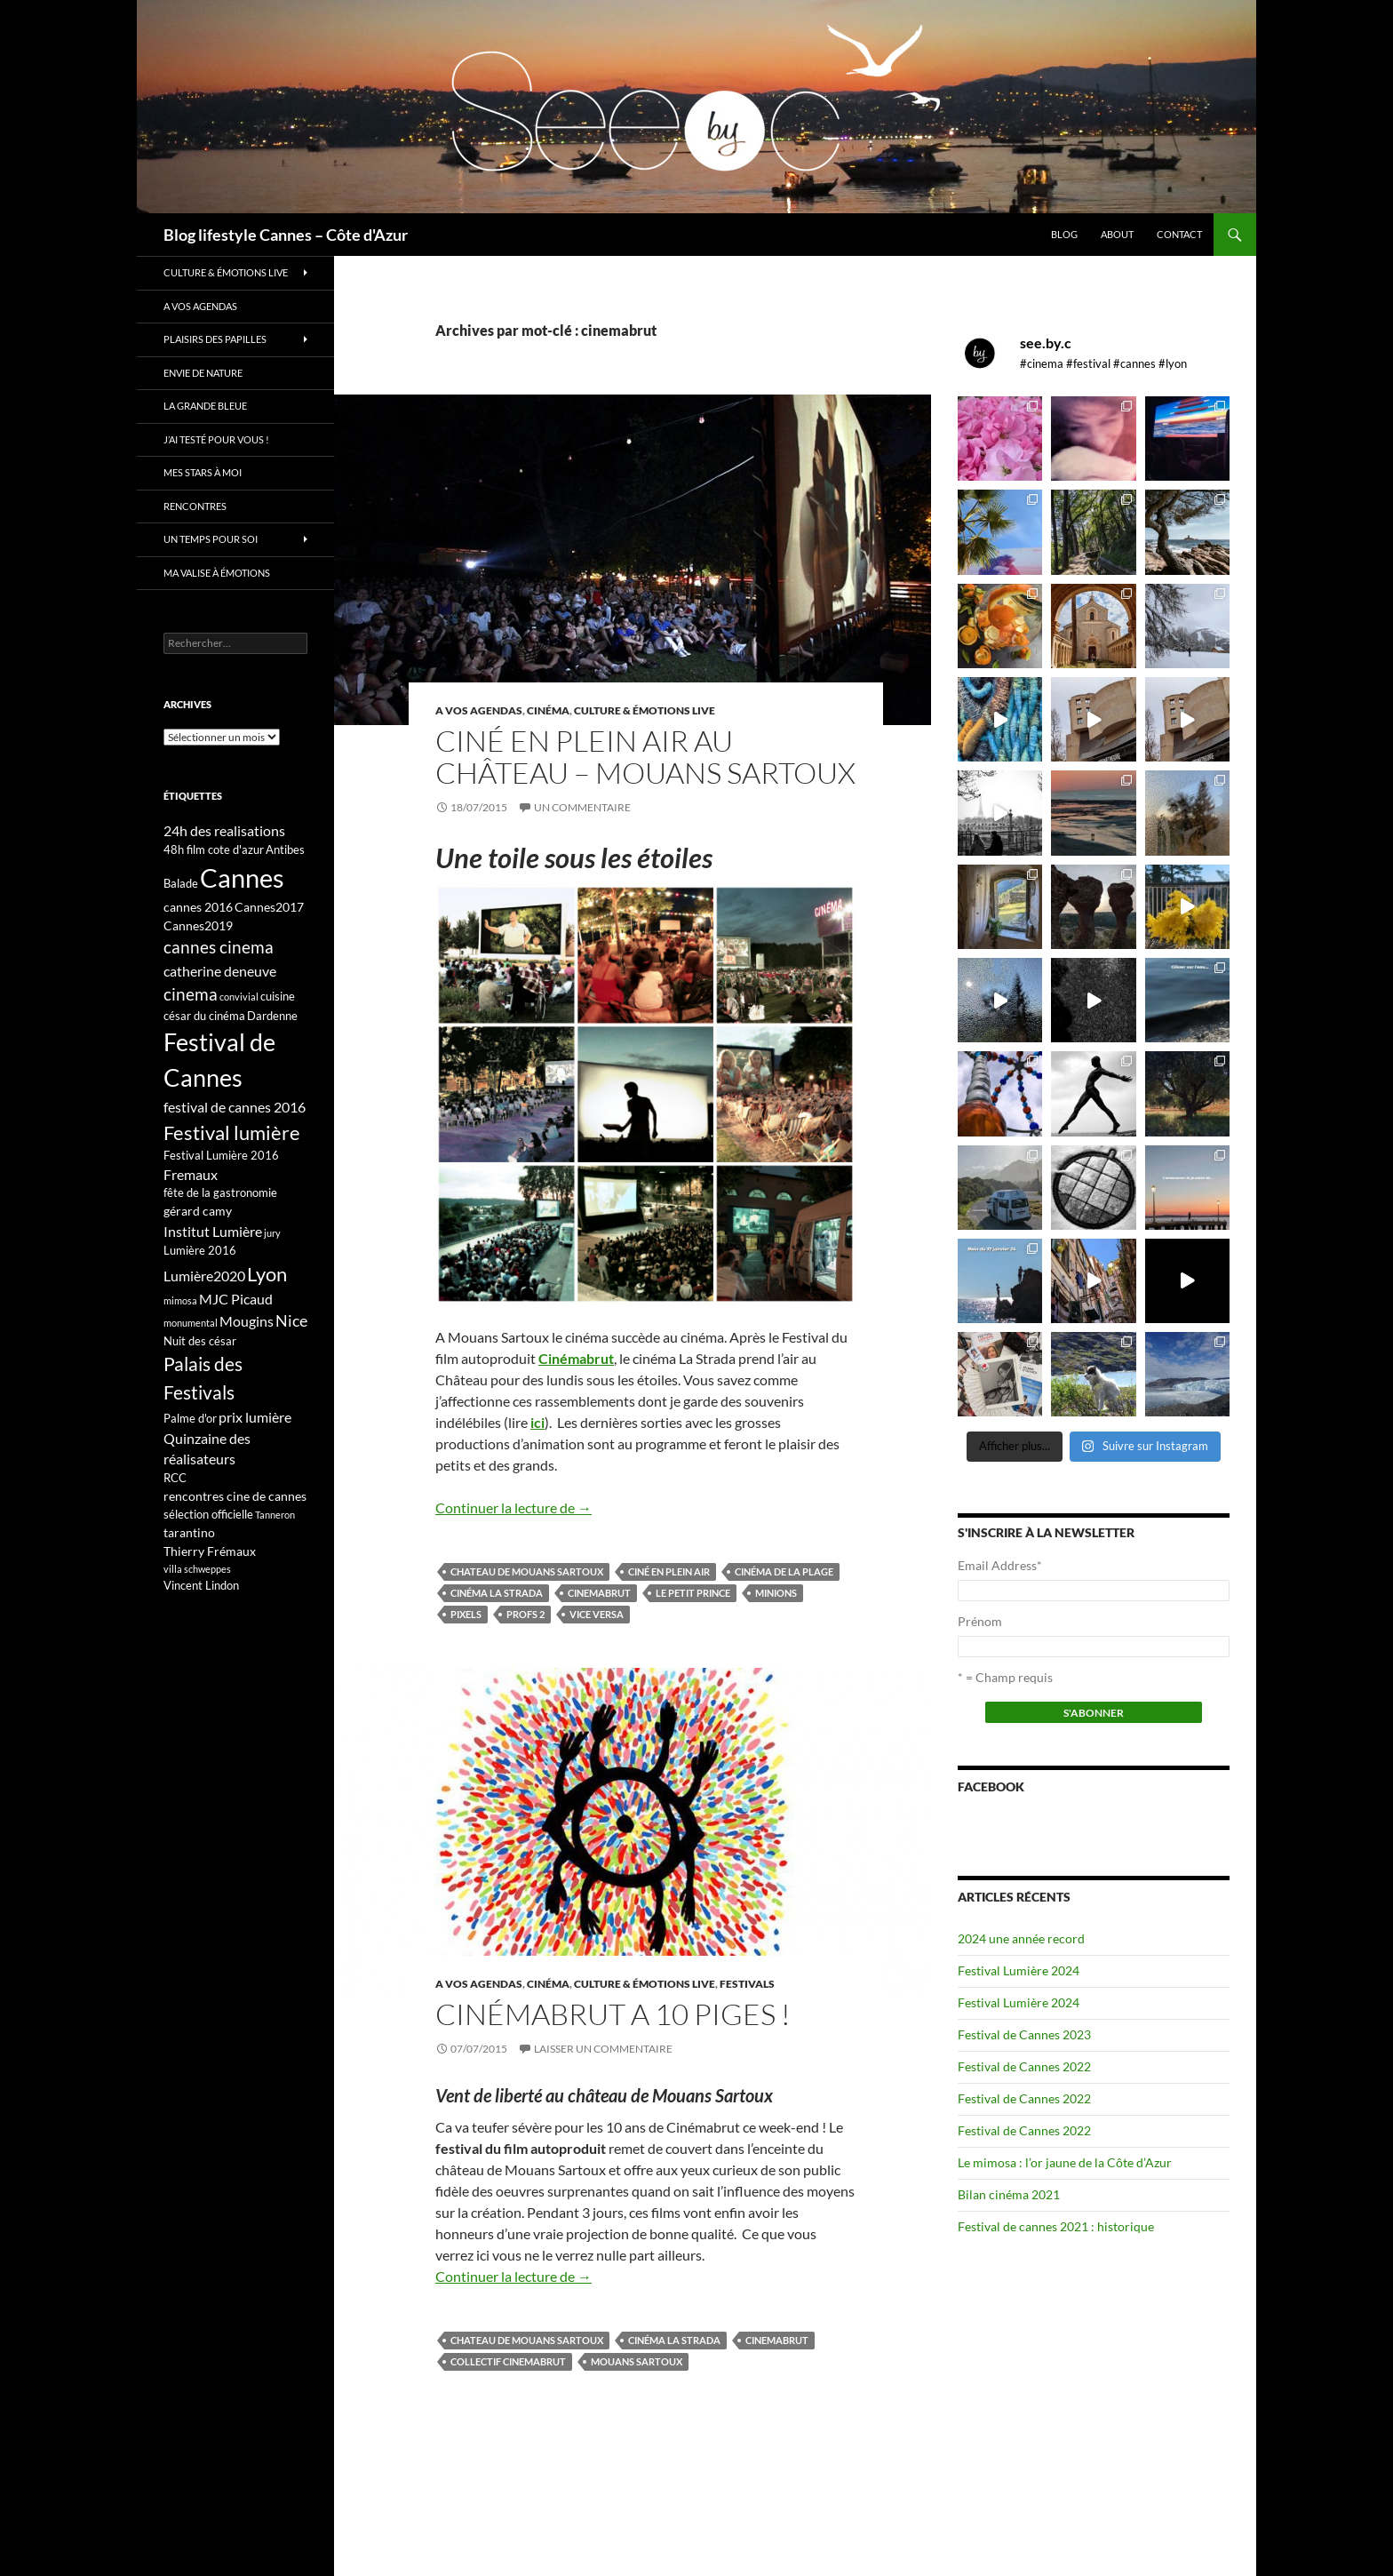 Image resolution: width=1393 pixels, height=2576 pixels. I want to click on Profs 2, so click(525, 1614).